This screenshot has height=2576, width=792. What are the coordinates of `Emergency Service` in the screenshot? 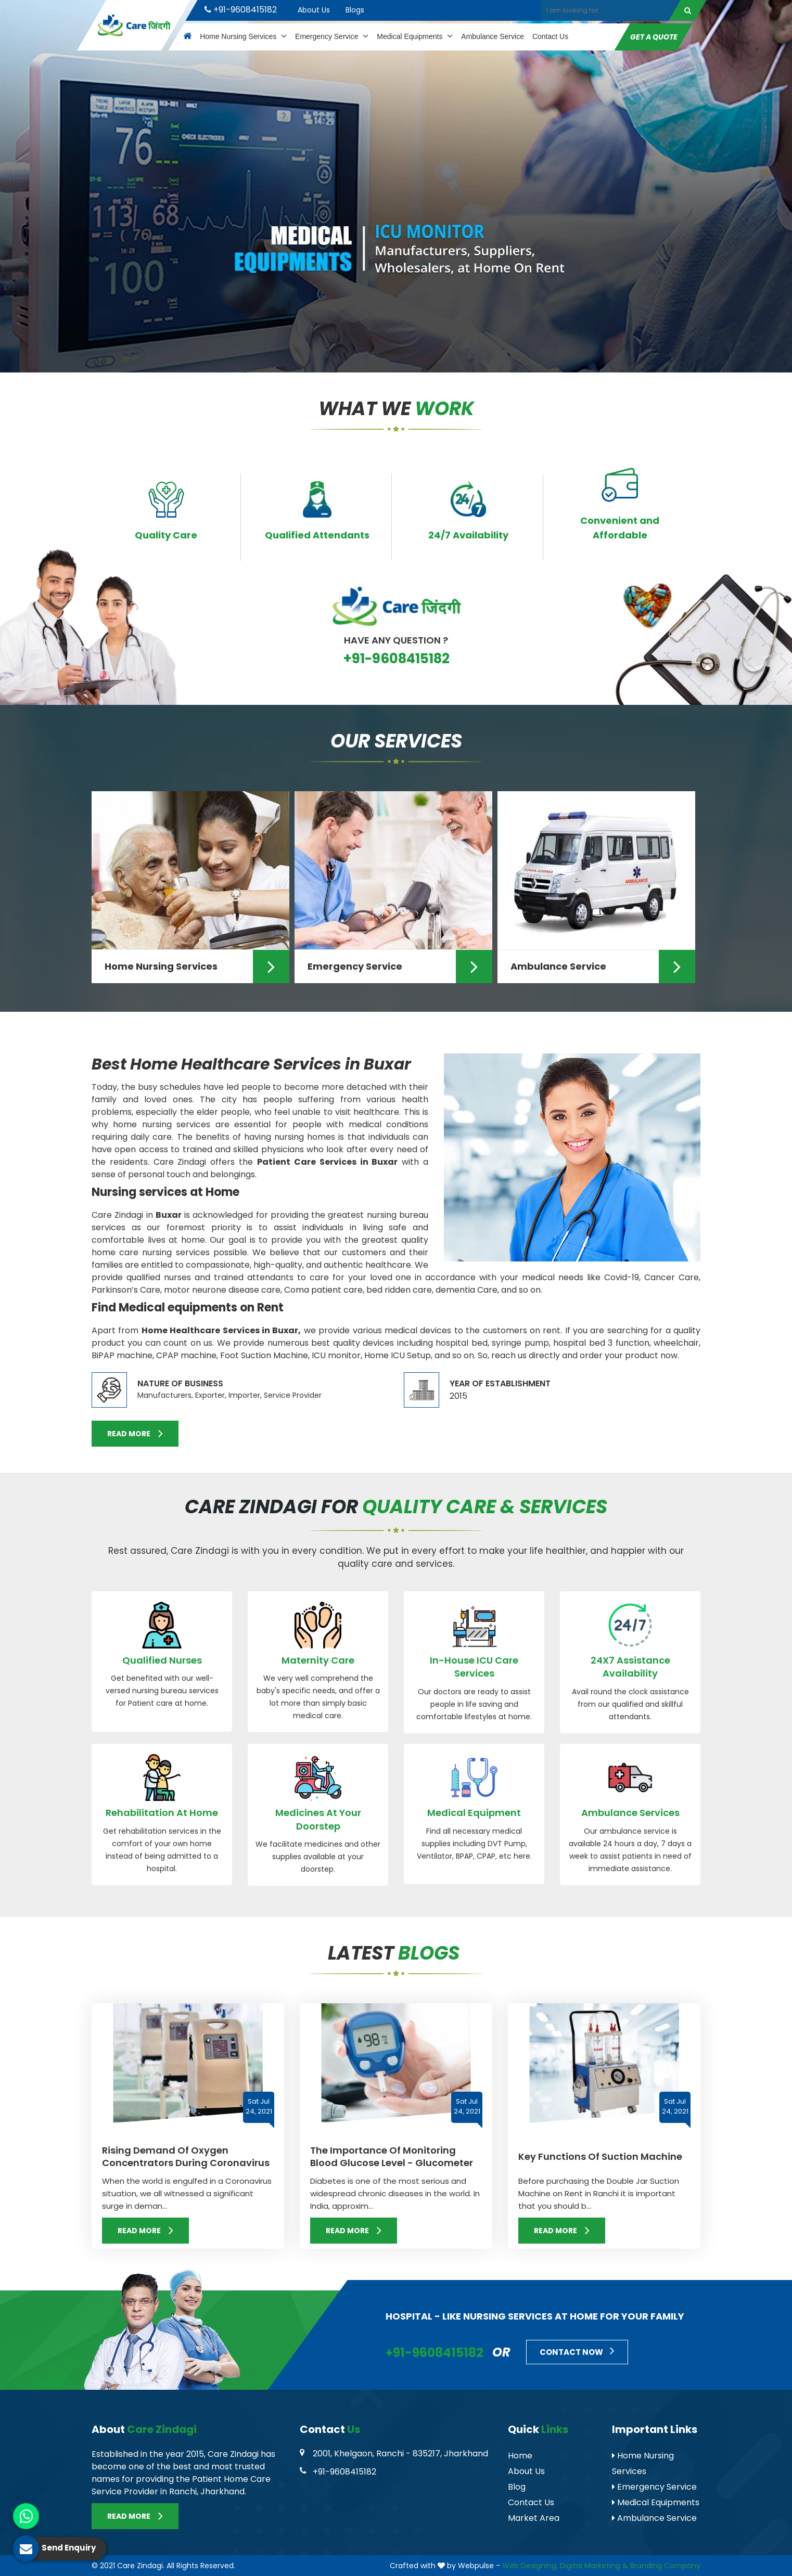 It's located at (331, 36).